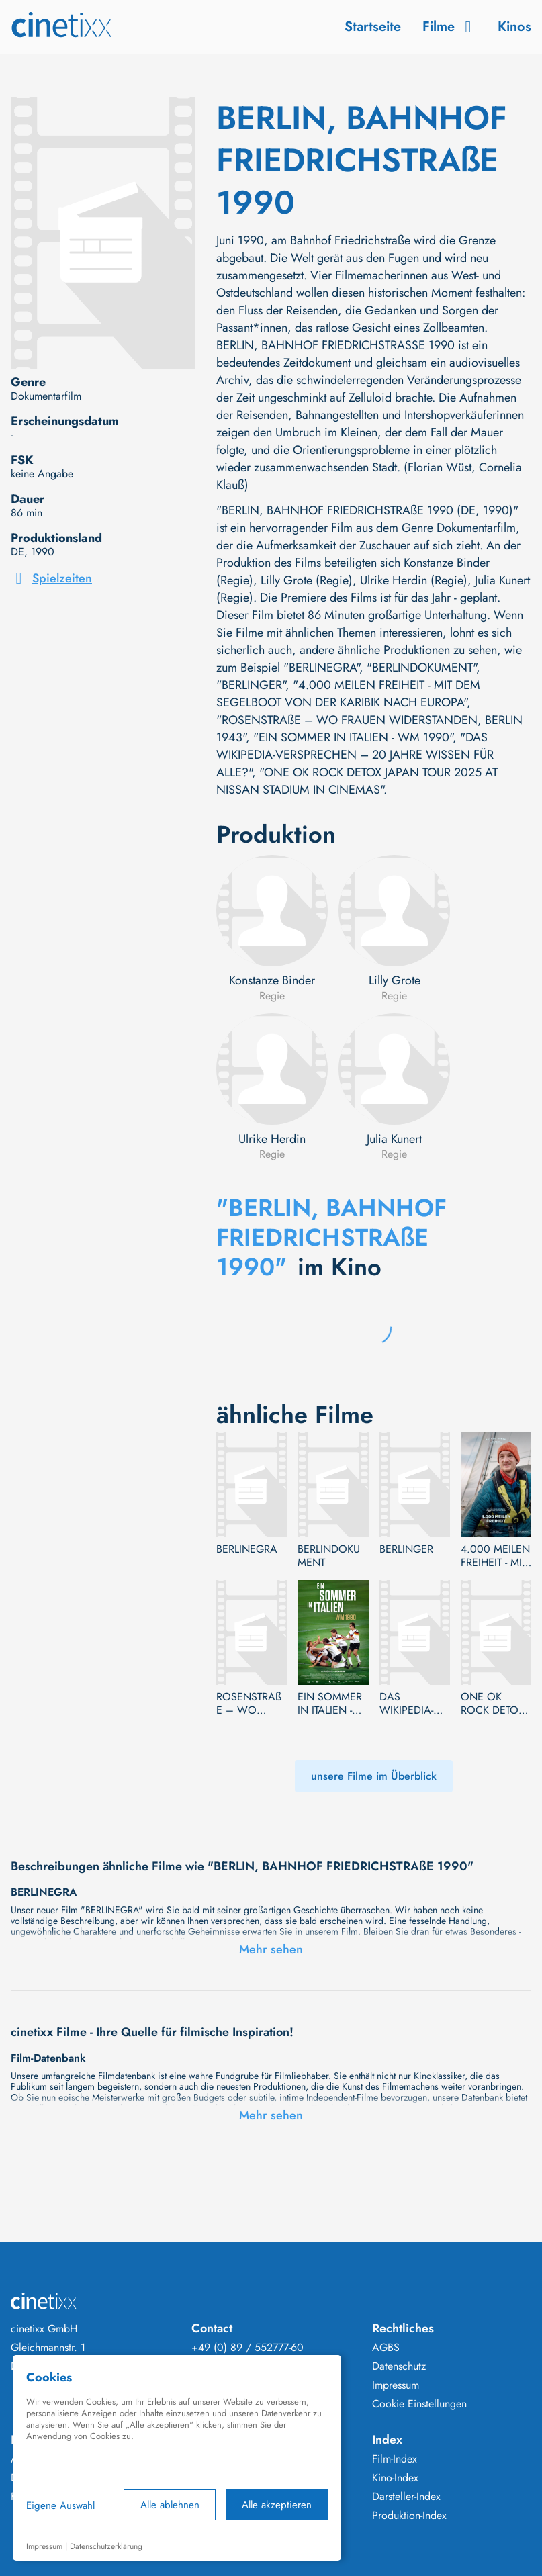 The height and width of the screenshot is (2576, 542). I want to click on AGBS, so click(386, 2347).